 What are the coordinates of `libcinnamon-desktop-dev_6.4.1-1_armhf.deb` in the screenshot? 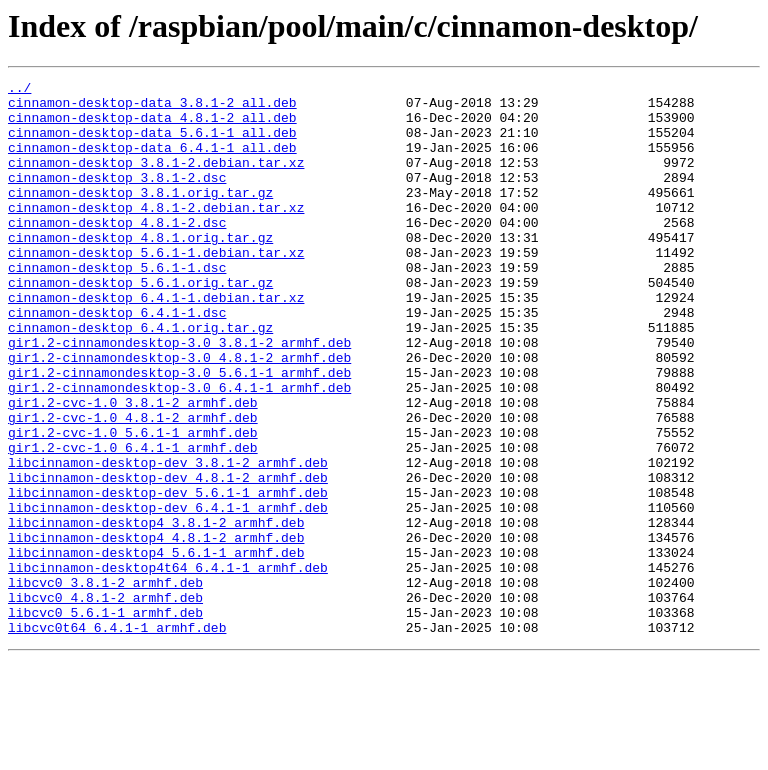 It's located at (168, 594).